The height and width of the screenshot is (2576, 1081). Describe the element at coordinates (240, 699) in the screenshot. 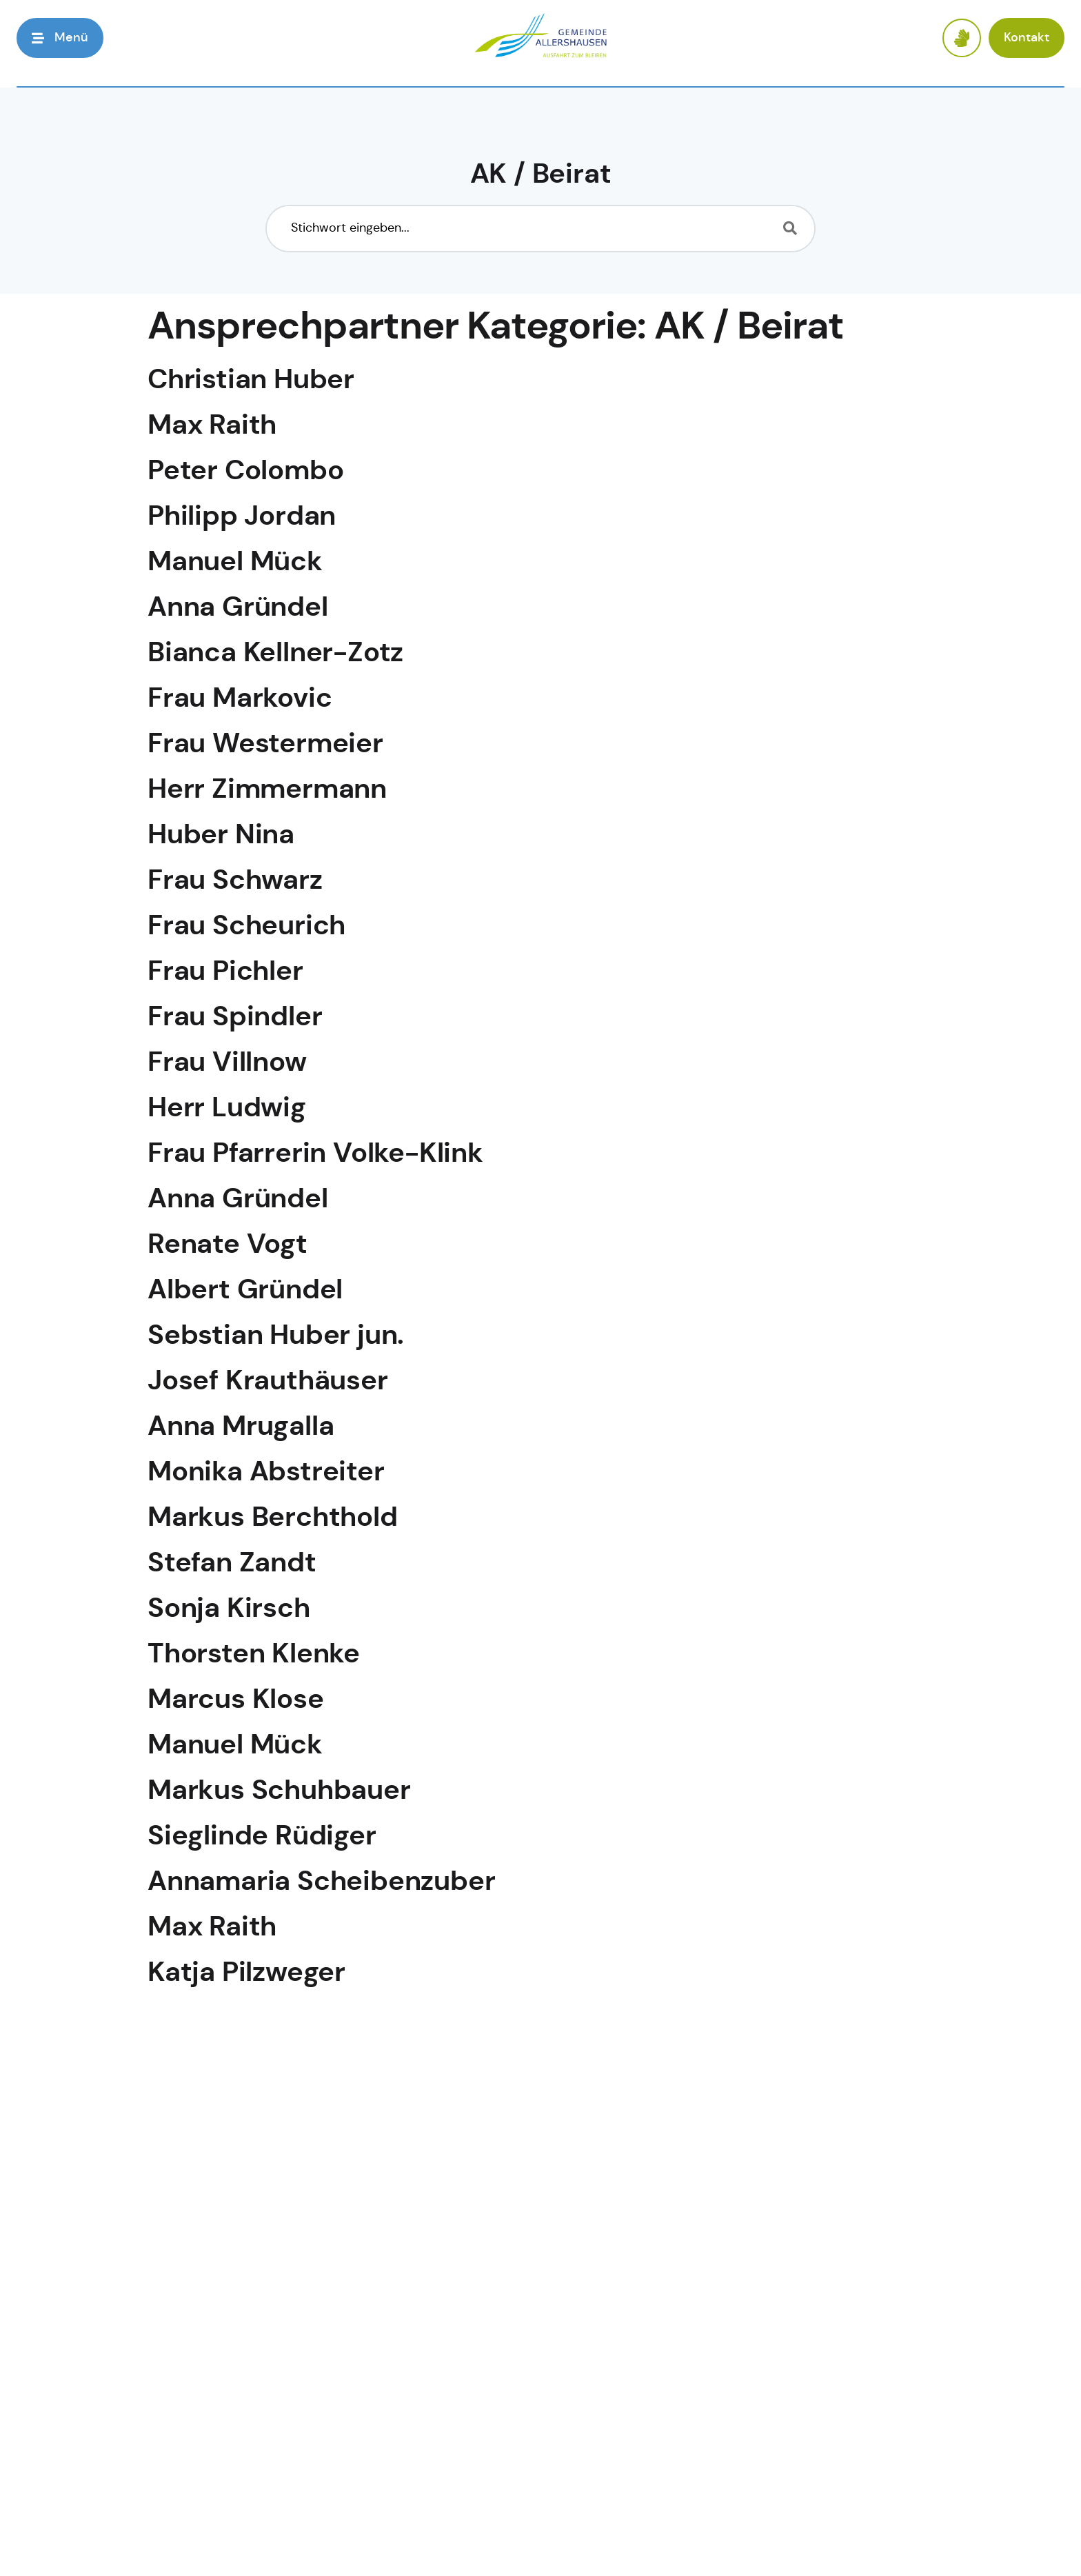

I see `Frau Markovic` at that location.